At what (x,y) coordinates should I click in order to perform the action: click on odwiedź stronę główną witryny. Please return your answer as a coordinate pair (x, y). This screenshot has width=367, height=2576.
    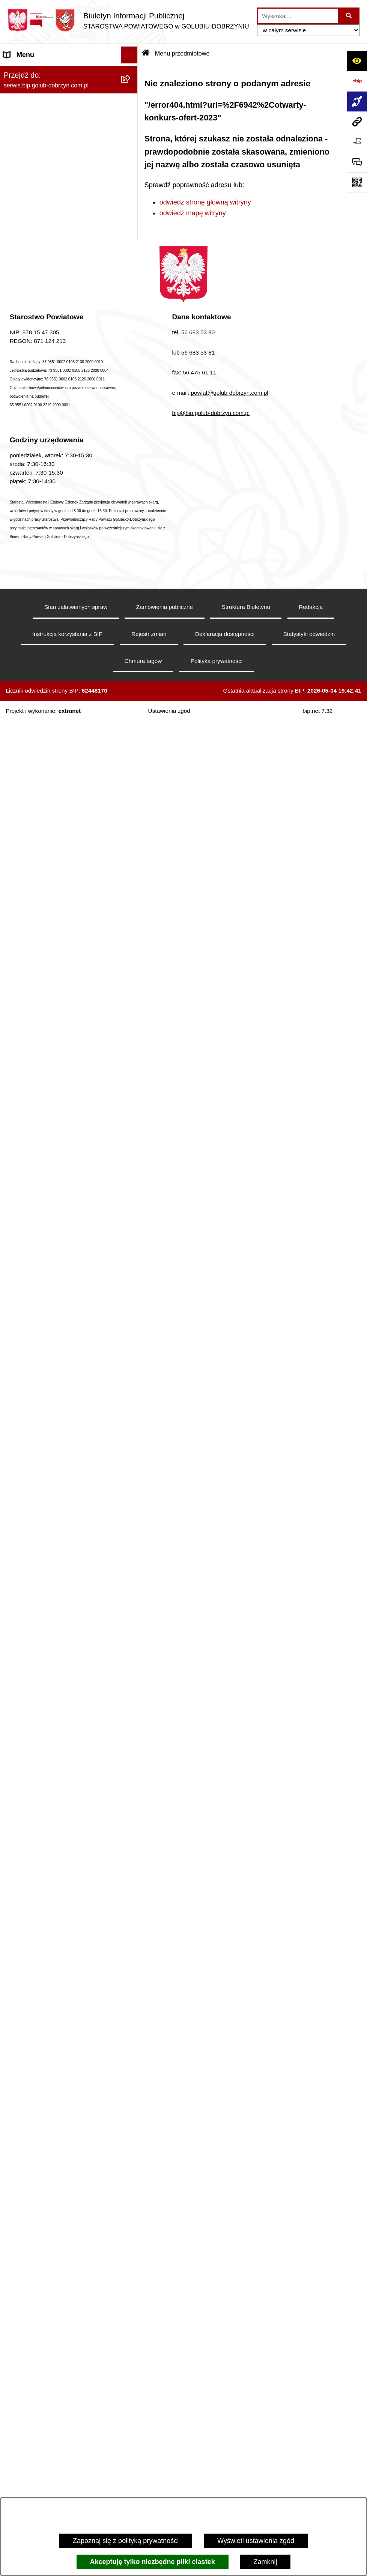
    Looking at the image, I should click on (205, 202).